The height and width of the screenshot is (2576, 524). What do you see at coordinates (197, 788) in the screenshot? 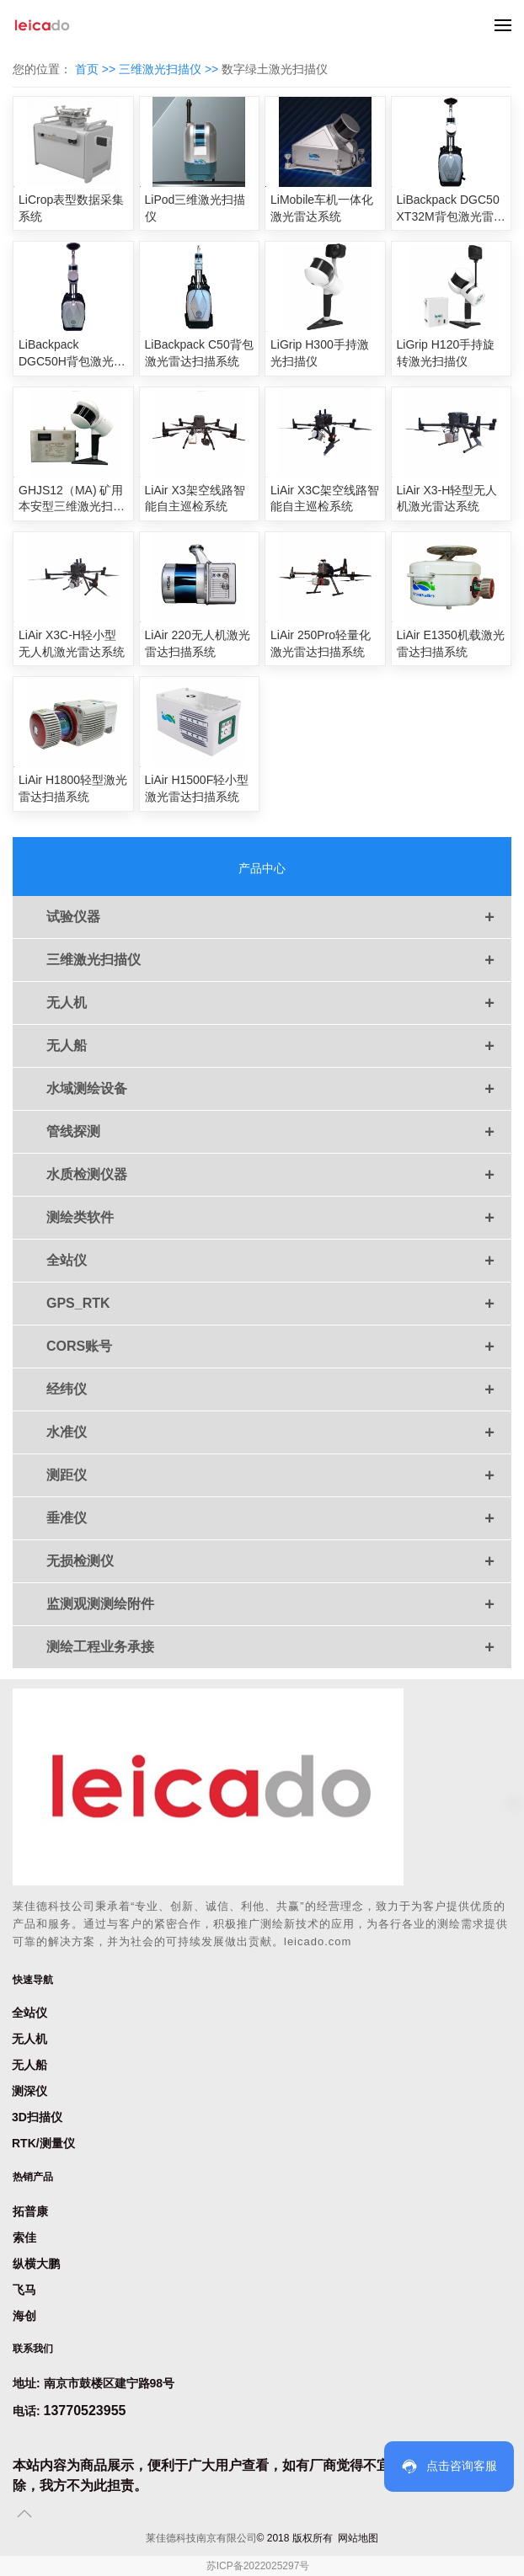
I see `LiAir H1500F轻小型激光雷达扫描系统` at bounding box center [197, 788].